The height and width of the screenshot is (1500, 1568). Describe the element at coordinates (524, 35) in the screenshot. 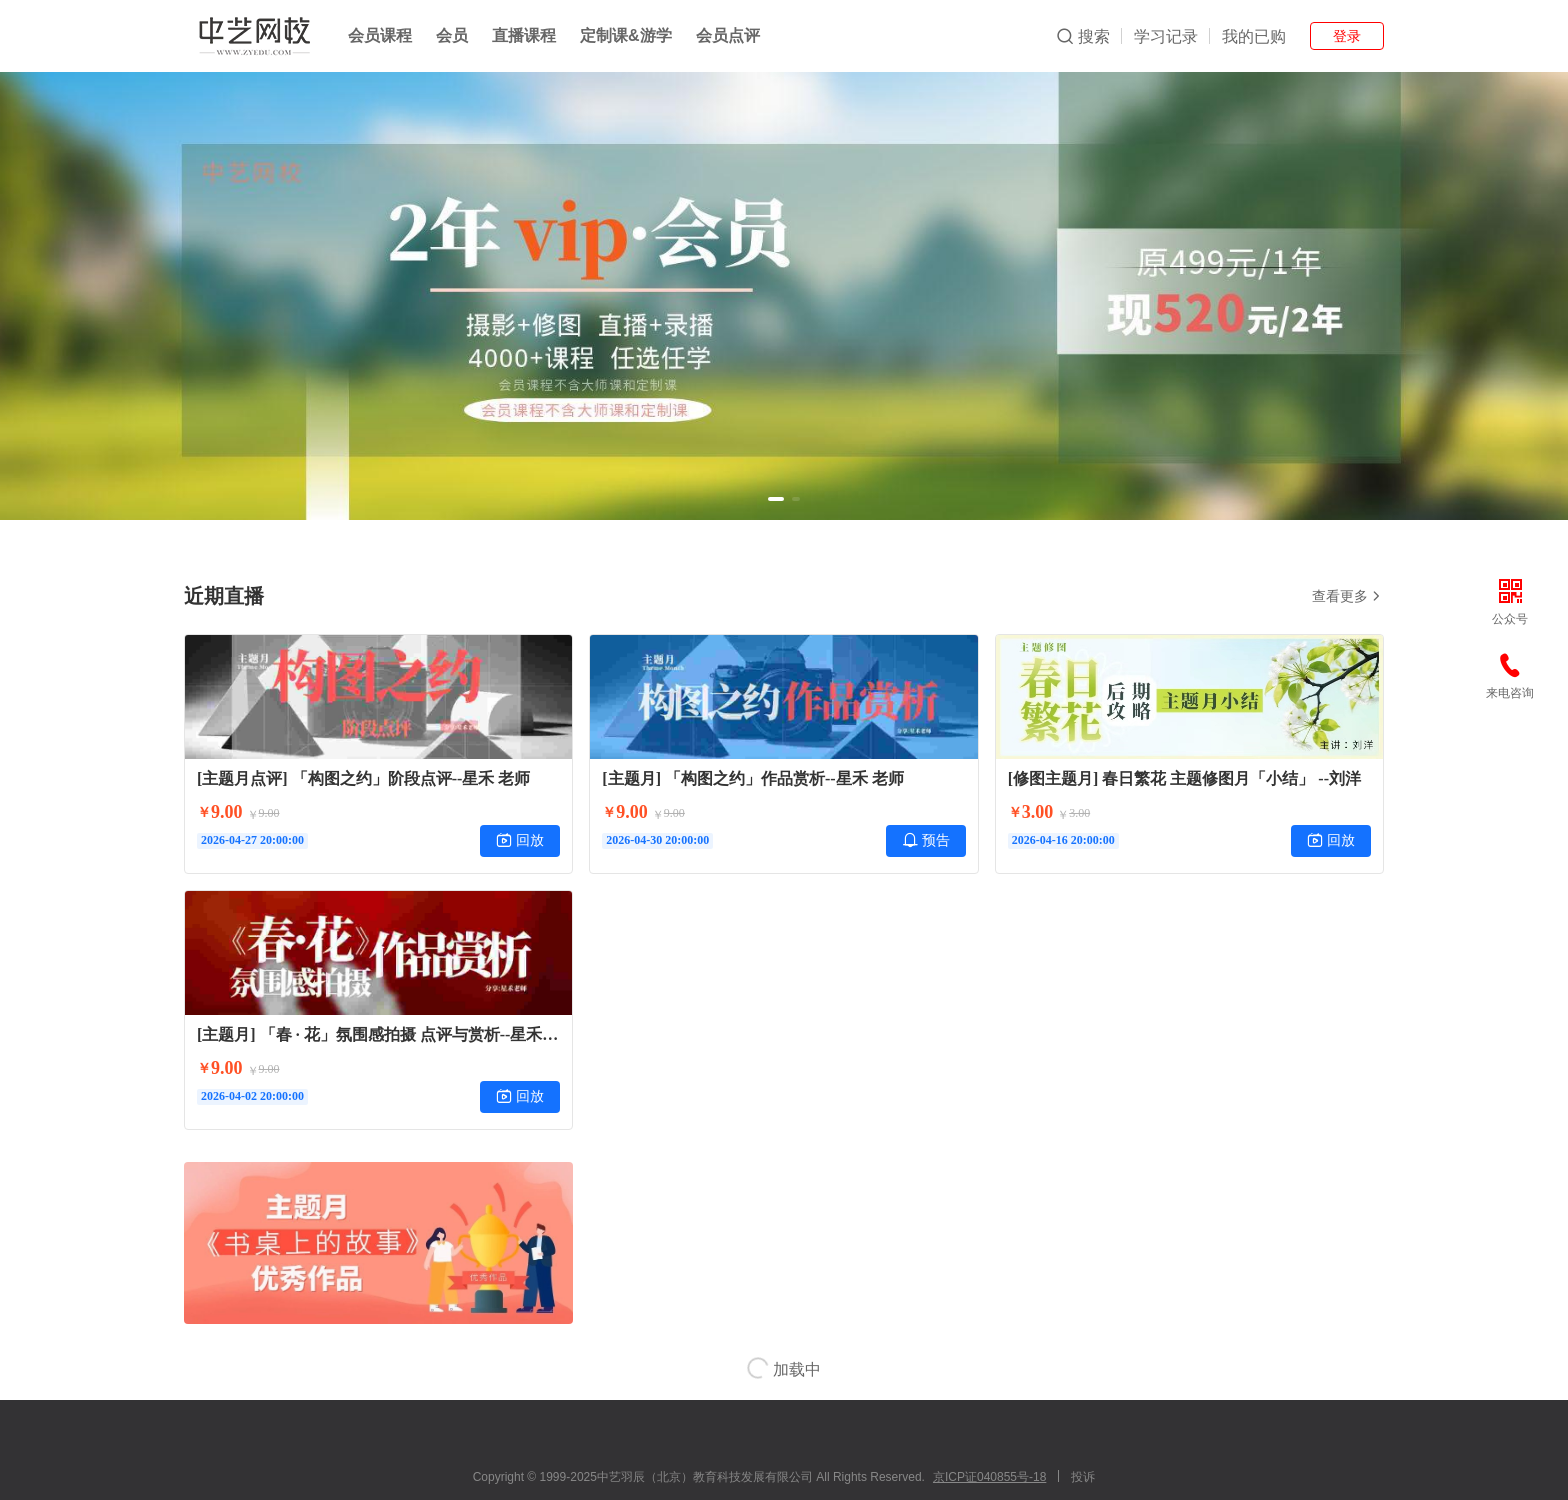

I see `直播课程` at that location.